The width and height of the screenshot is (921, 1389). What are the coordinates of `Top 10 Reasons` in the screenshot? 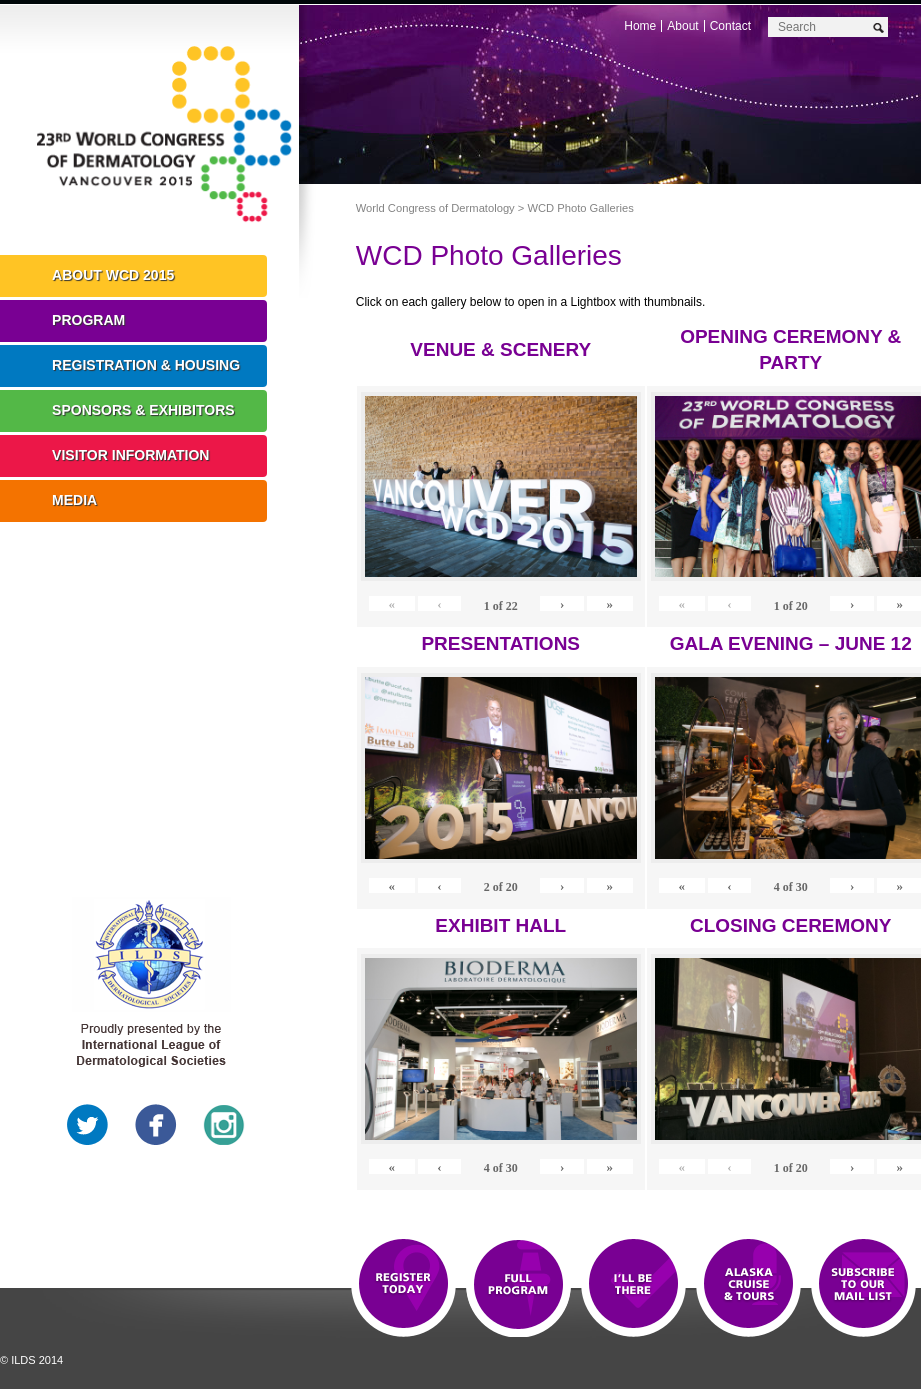 It's located at (518, 1285).